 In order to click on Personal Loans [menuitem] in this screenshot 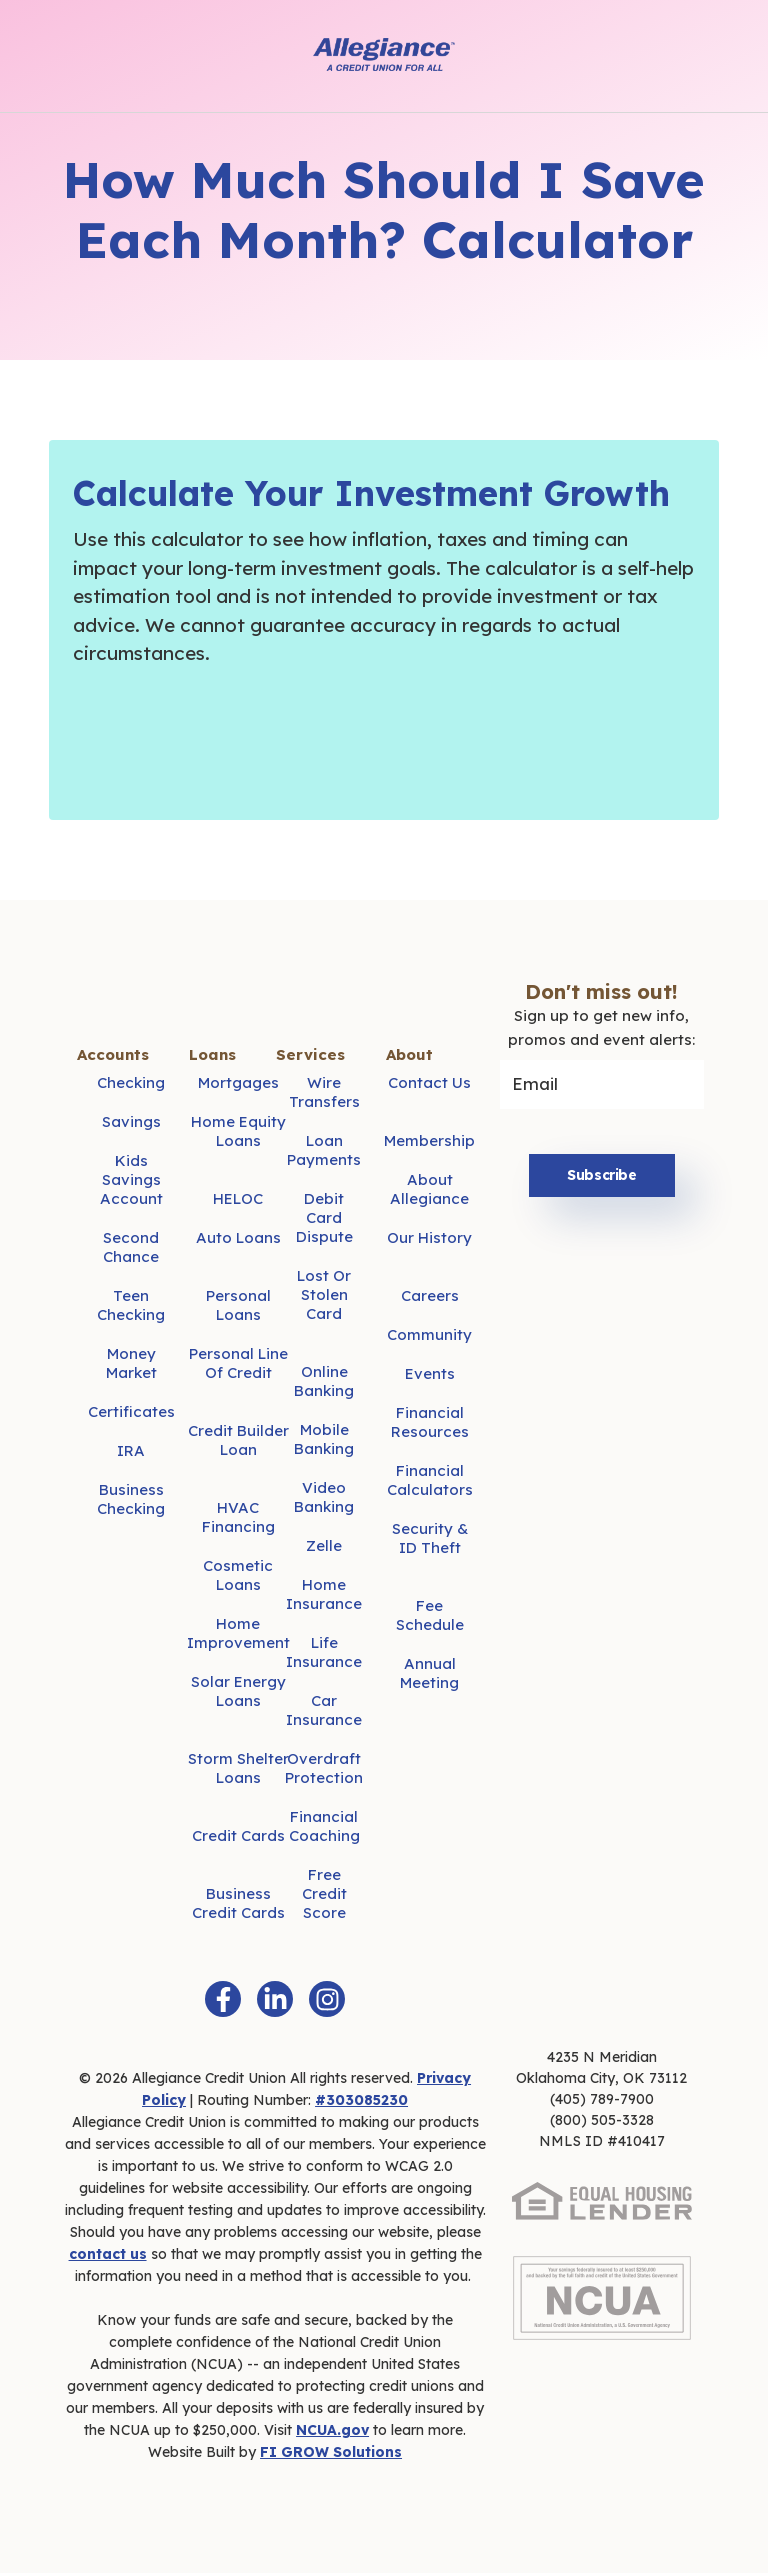, I will do `click(238, 1305)`.